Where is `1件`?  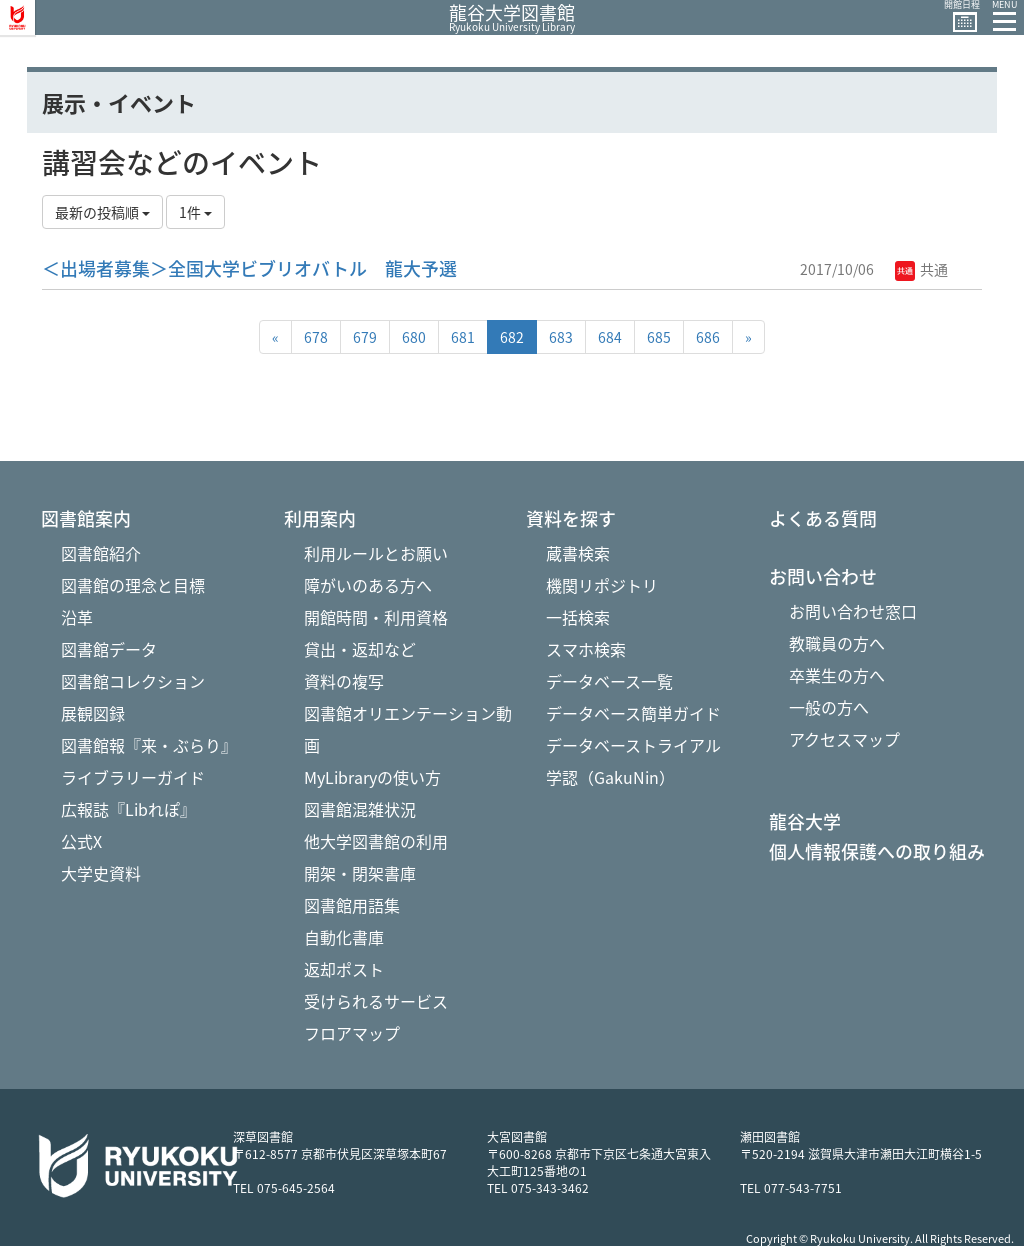 1件 is located at coordinates (195, 212).